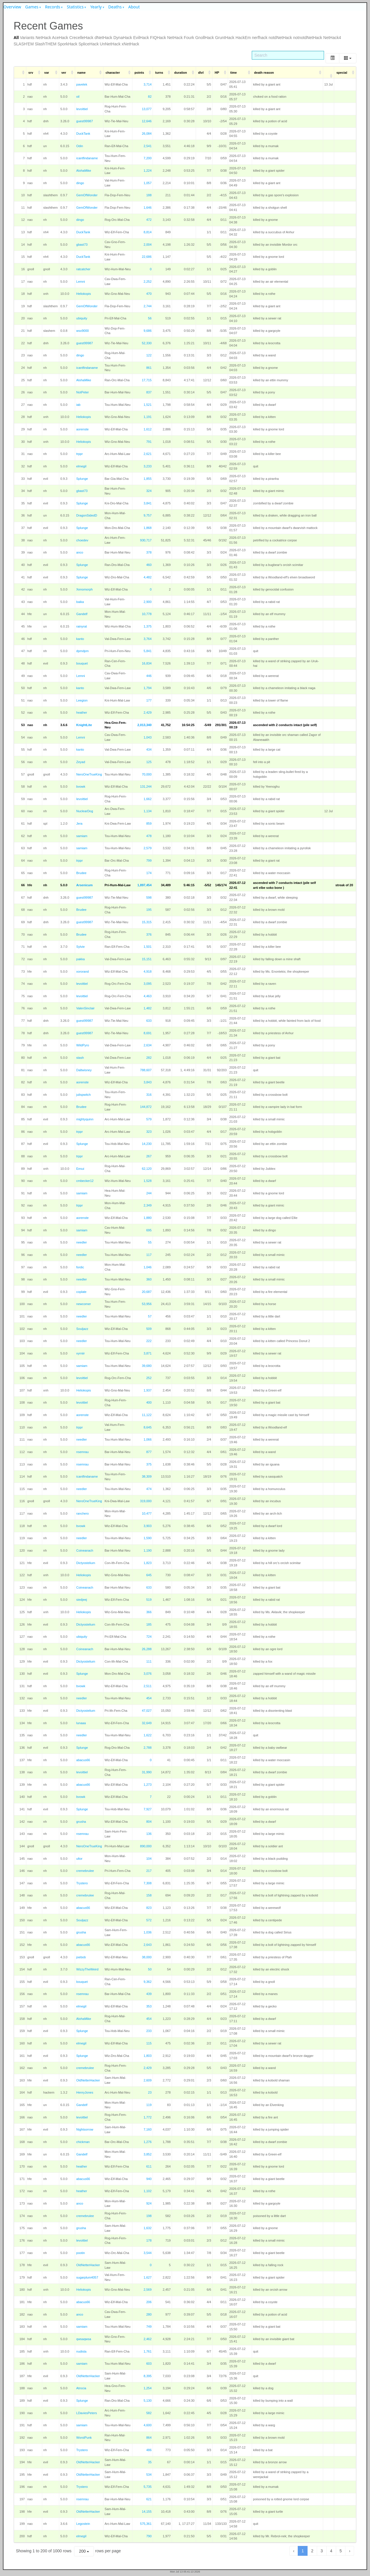 The height and width of the screenshot is (2576, 370). What do you see at coordinates (148, 1193) in the screenshot?
I see `244` at bounding box center [148, 1193].